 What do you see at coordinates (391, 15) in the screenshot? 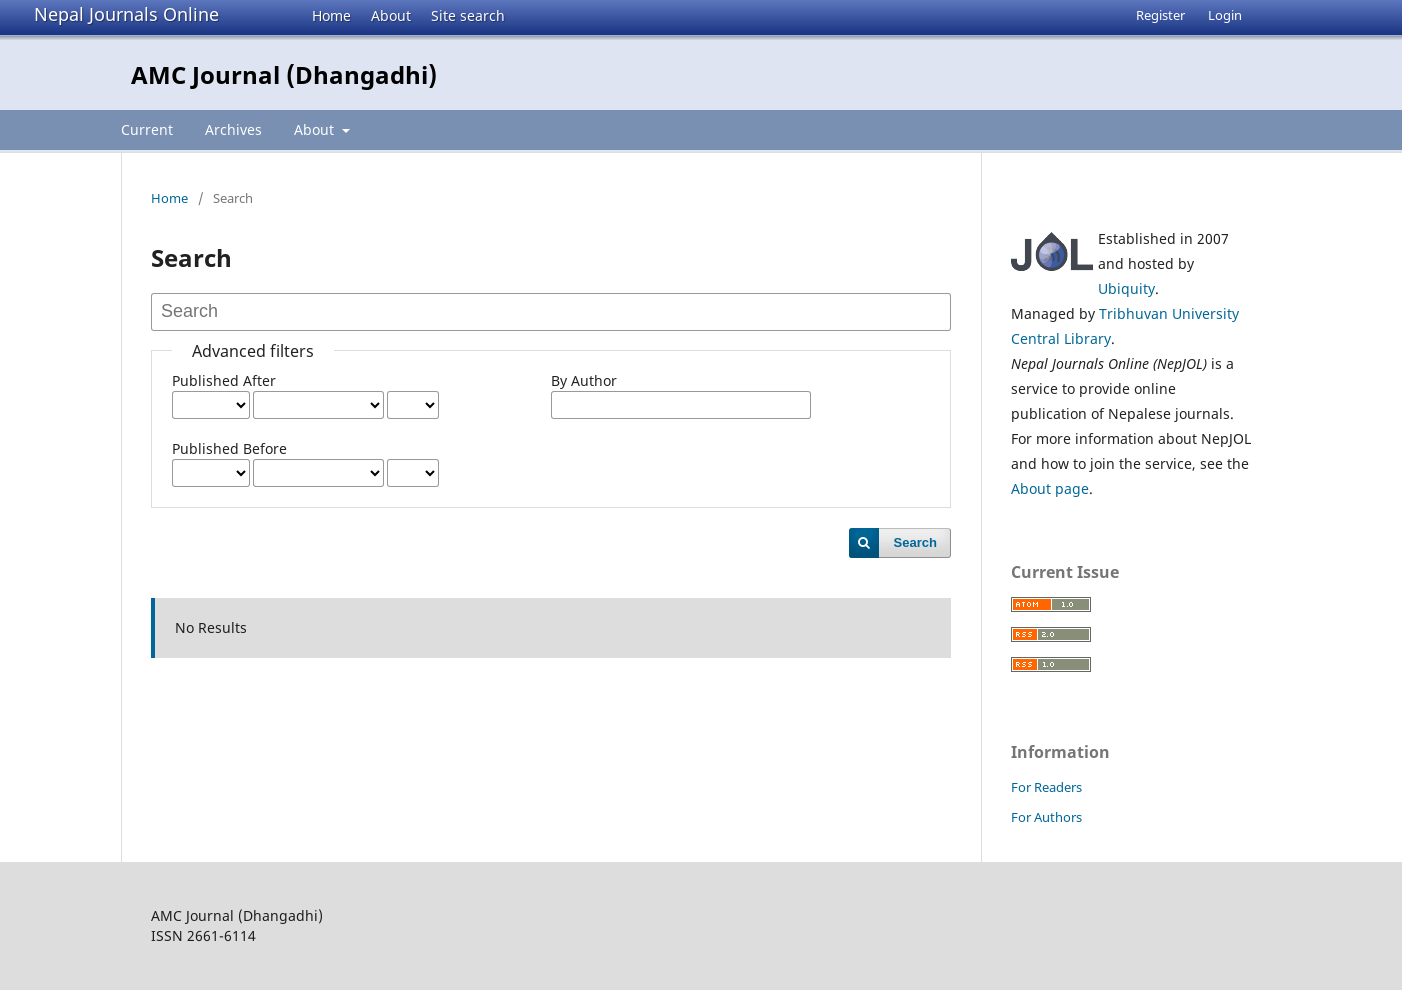
I see `About` at bounding box center [391, 15].